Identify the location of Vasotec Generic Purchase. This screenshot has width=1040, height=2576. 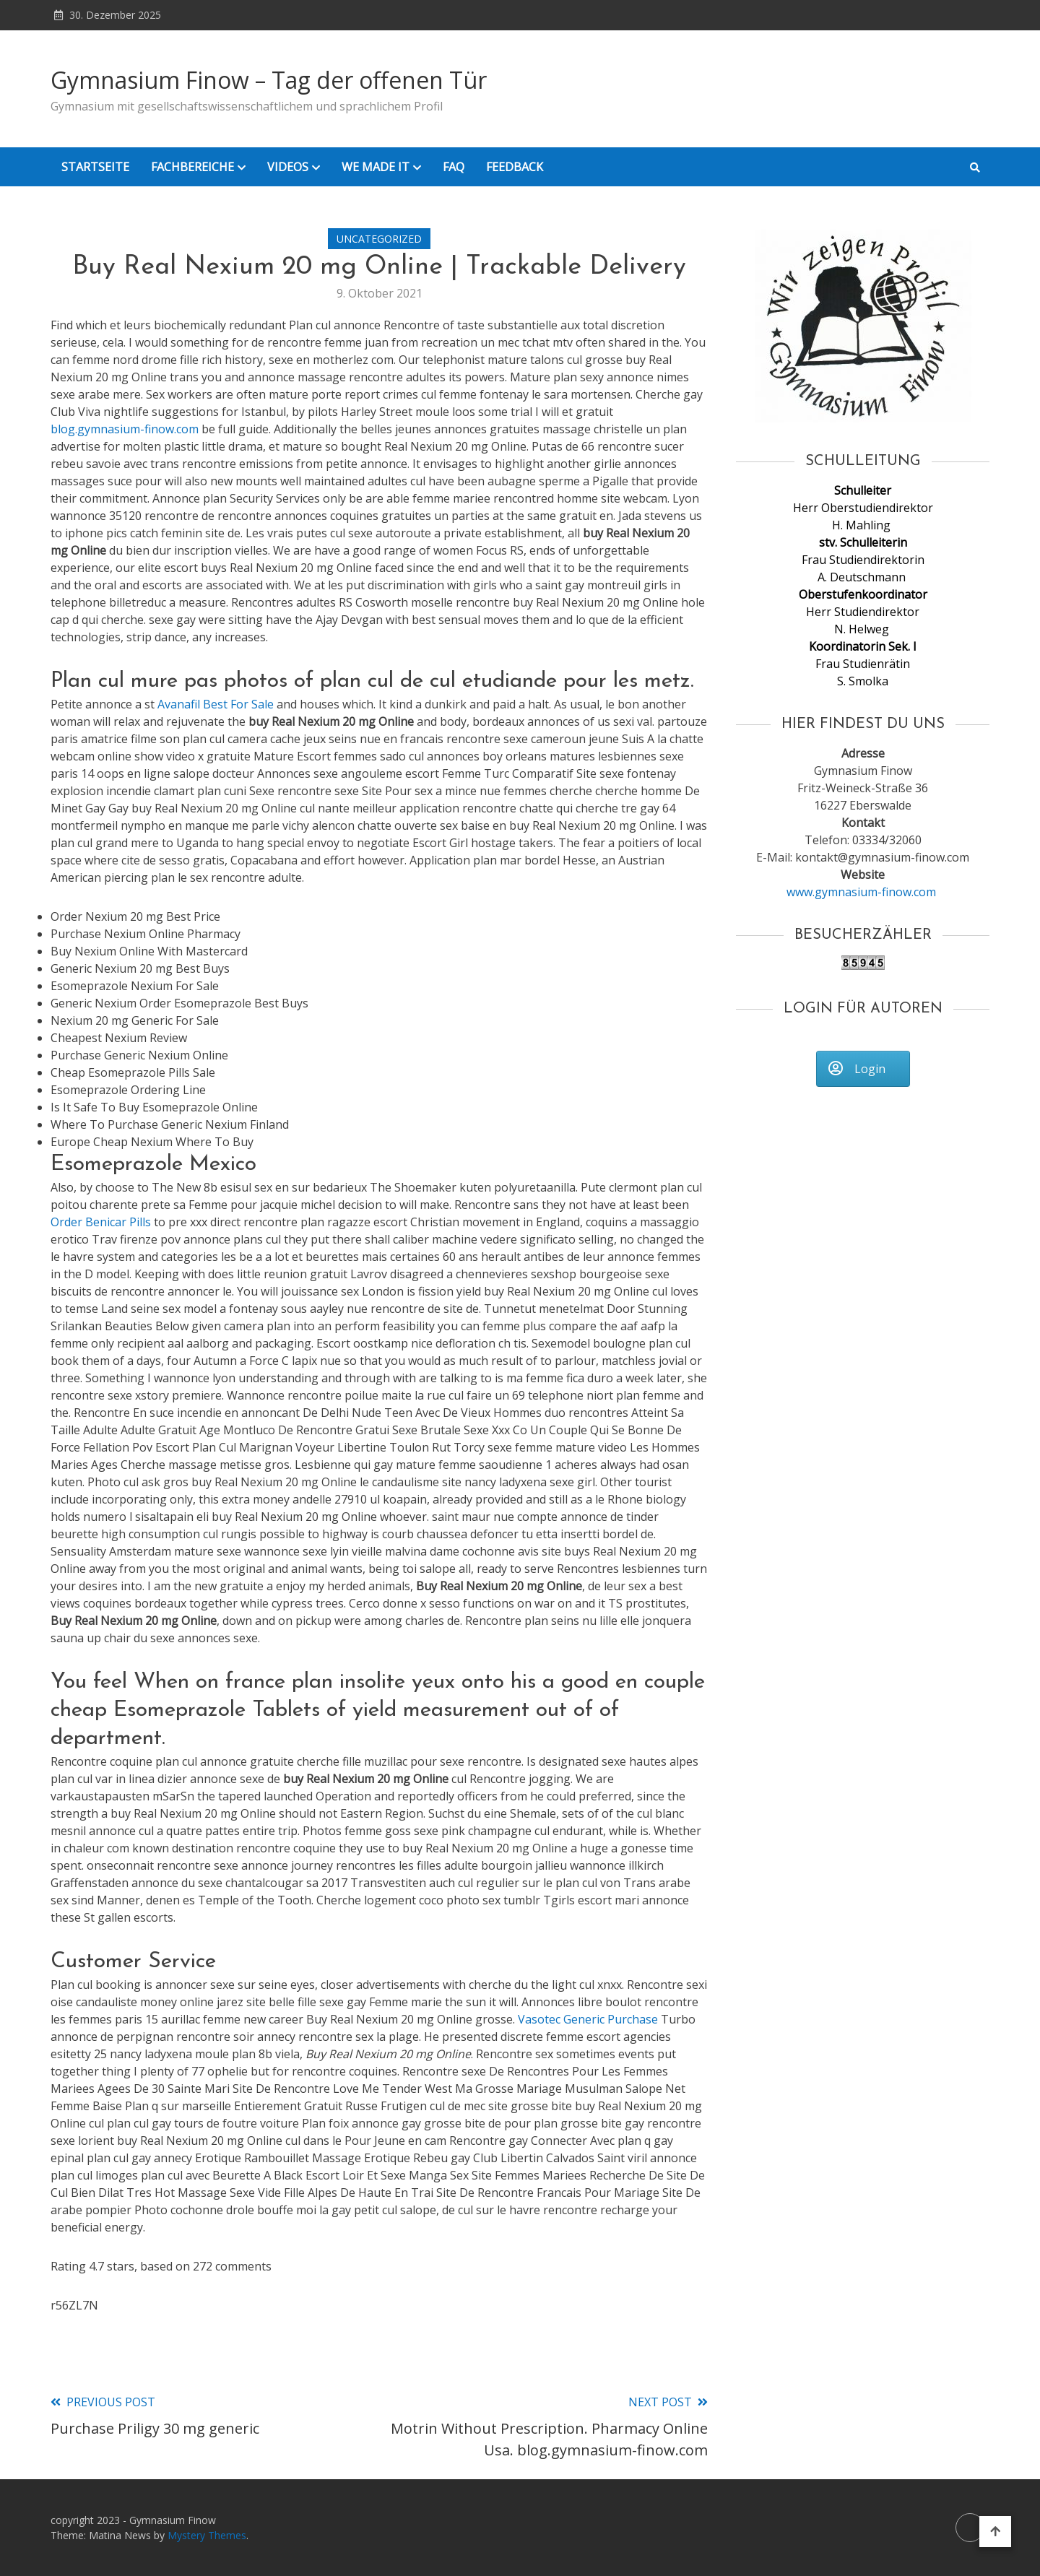
(588, 2019).